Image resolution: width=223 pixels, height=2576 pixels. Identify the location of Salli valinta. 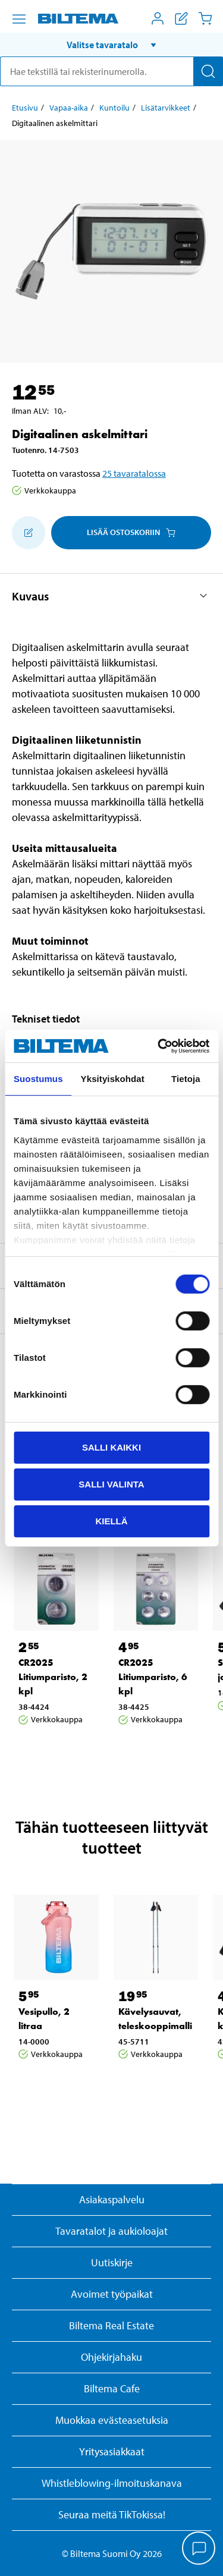
(111, 1484).